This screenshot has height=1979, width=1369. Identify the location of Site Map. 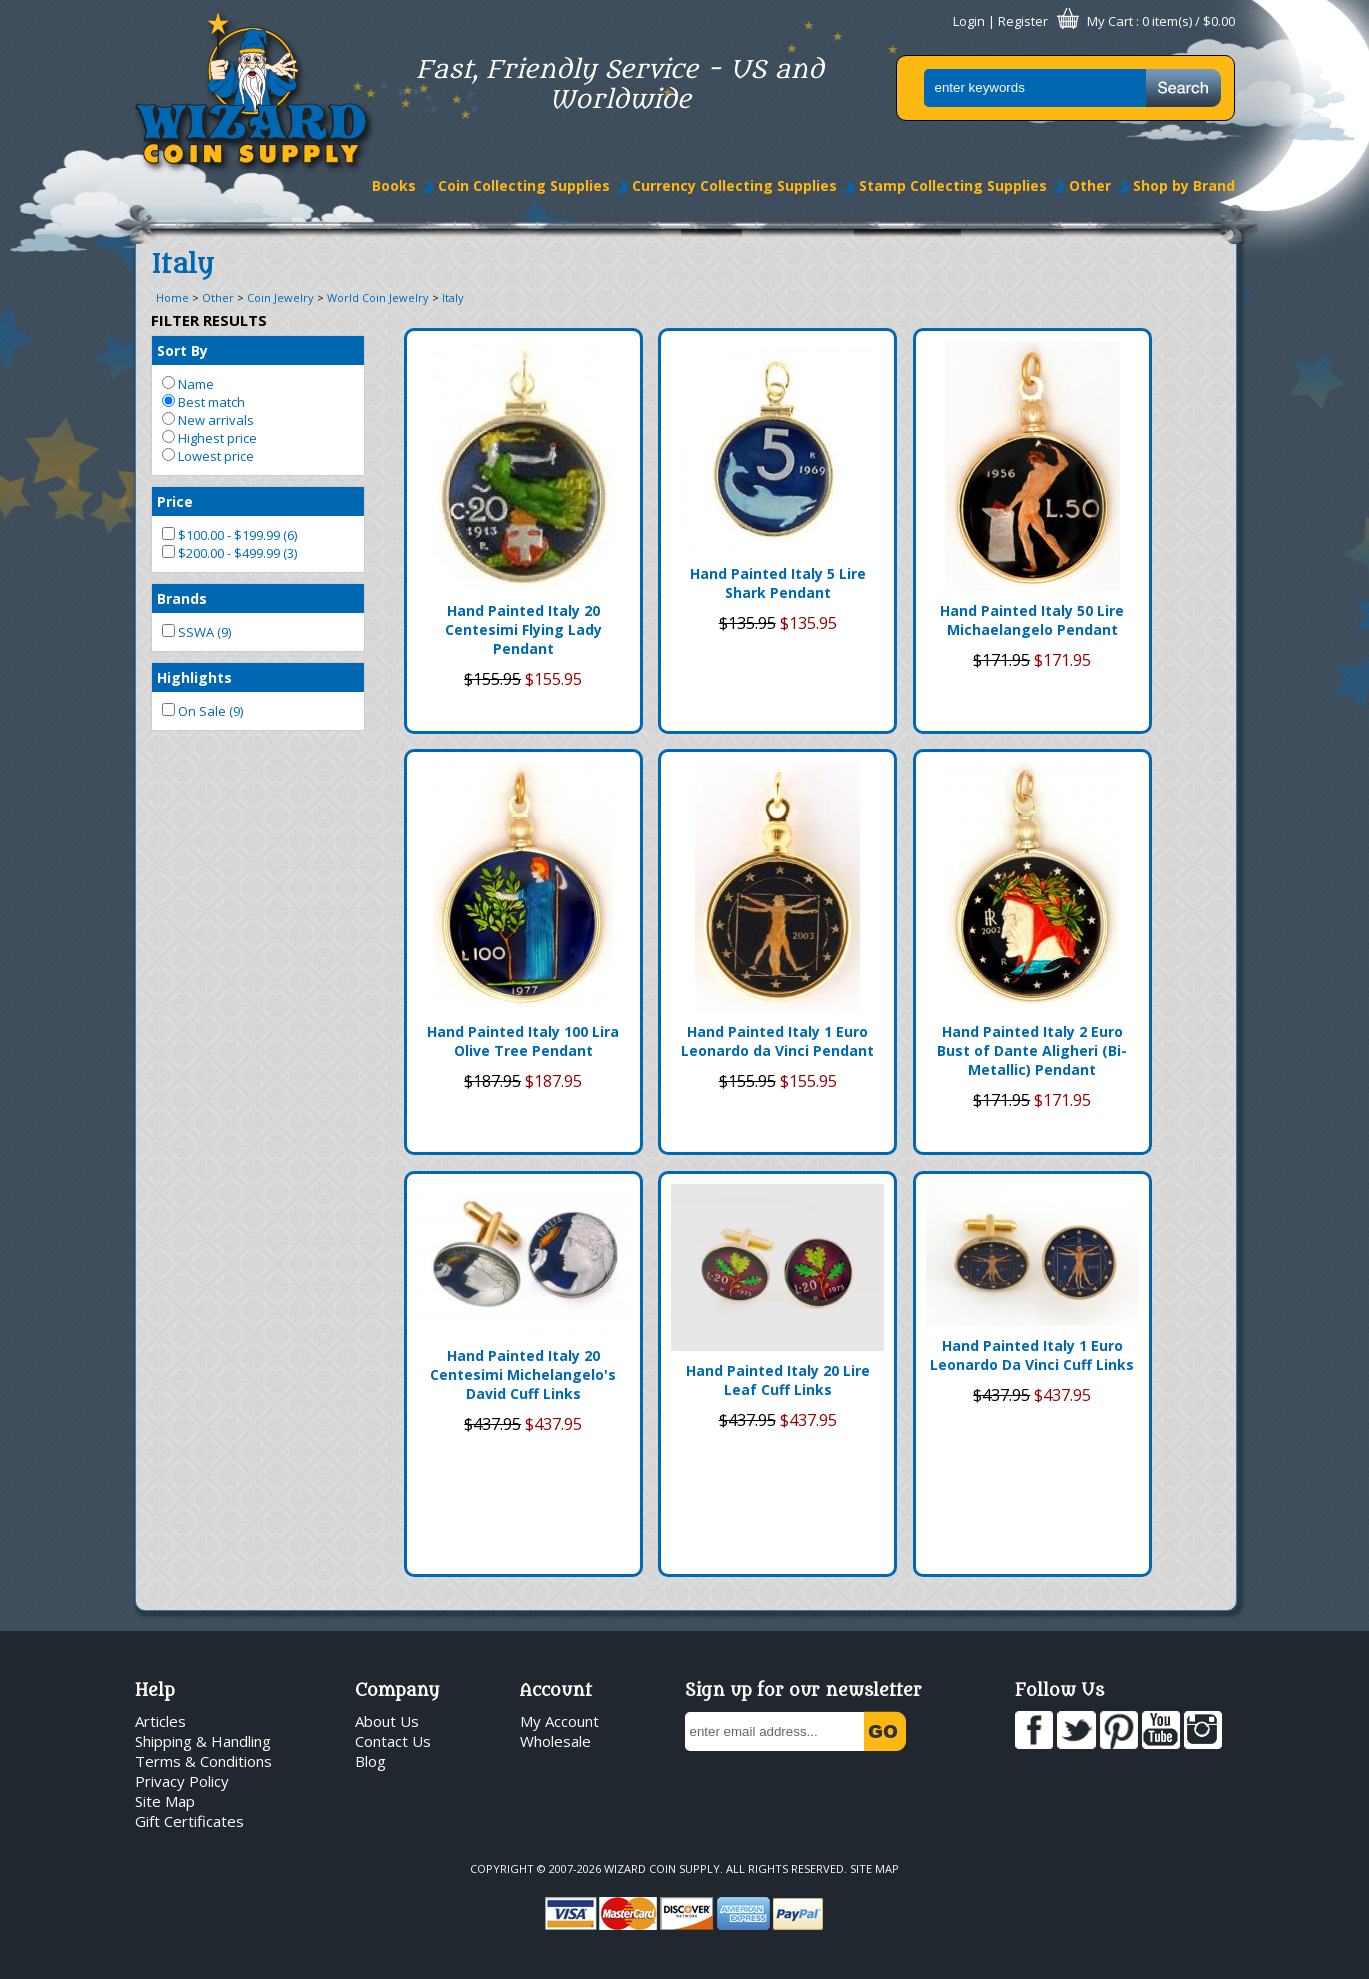
(165, 1801).